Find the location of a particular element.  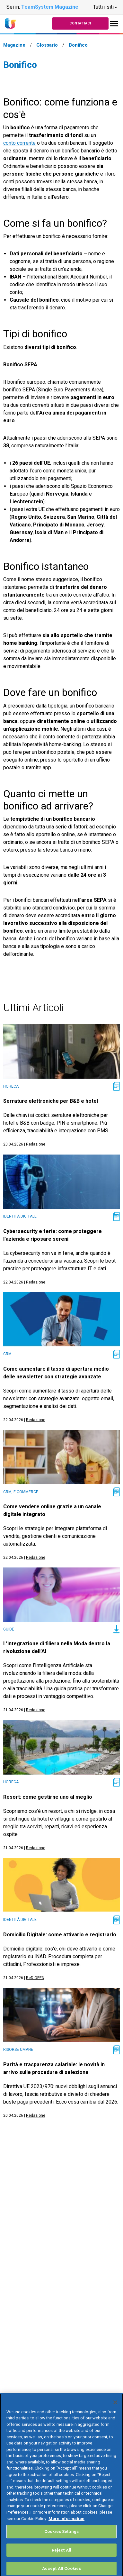

Contattaci is located at coordinates (80, 23).